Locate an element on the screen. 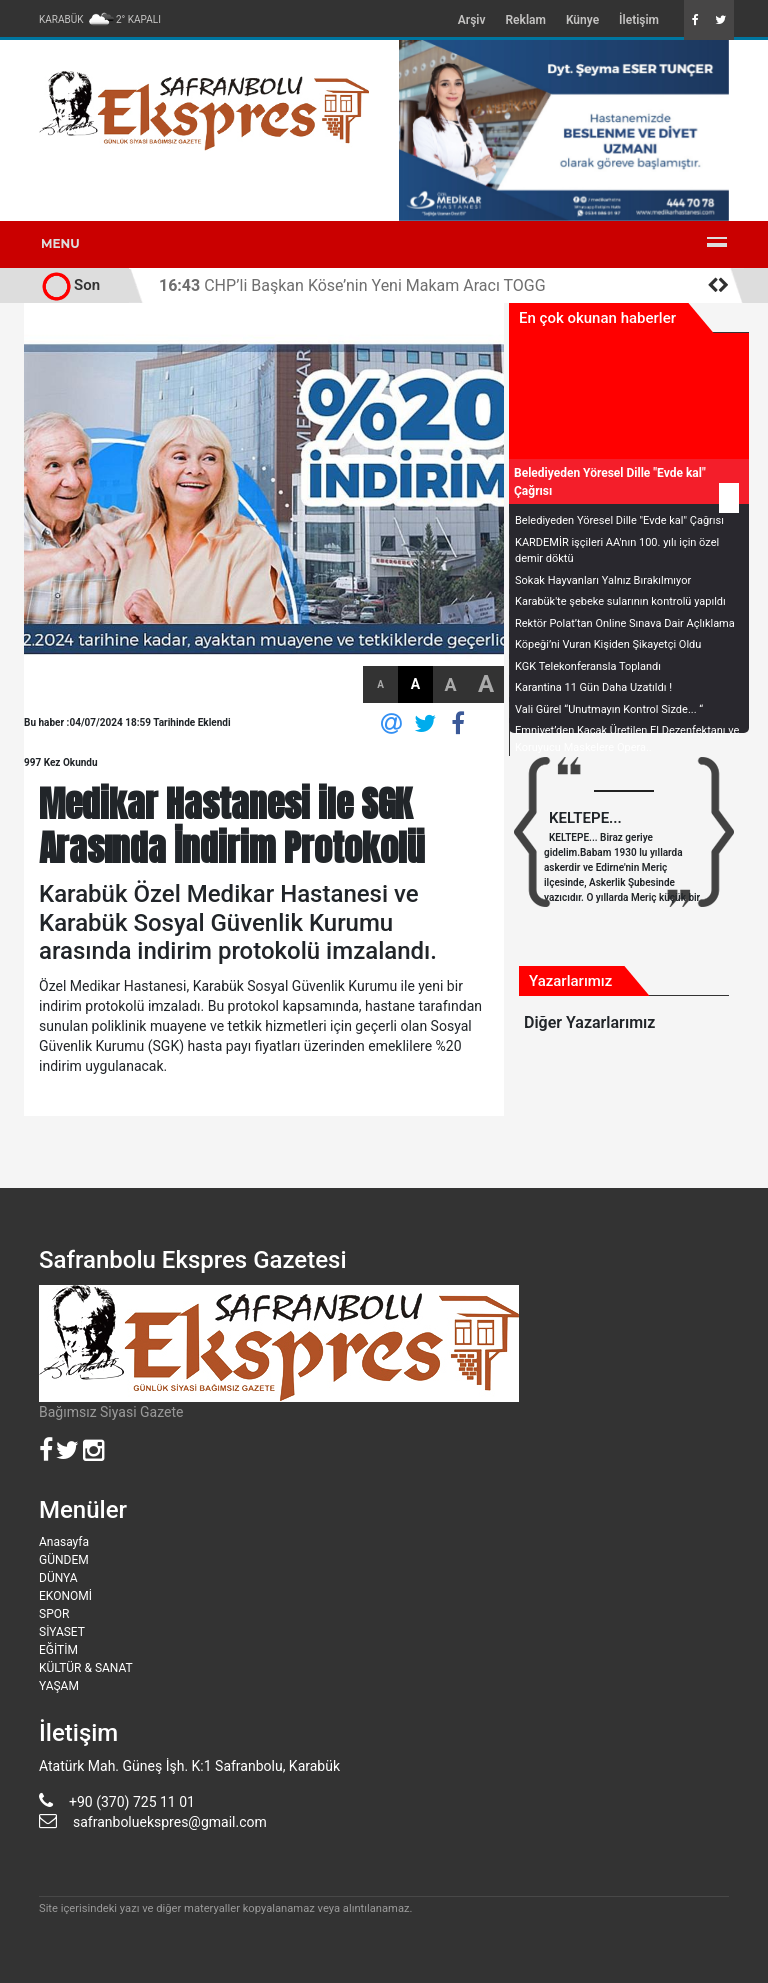 This screenshot has height=1983, width=768. SPOR is located at coordinates (54, 1614).